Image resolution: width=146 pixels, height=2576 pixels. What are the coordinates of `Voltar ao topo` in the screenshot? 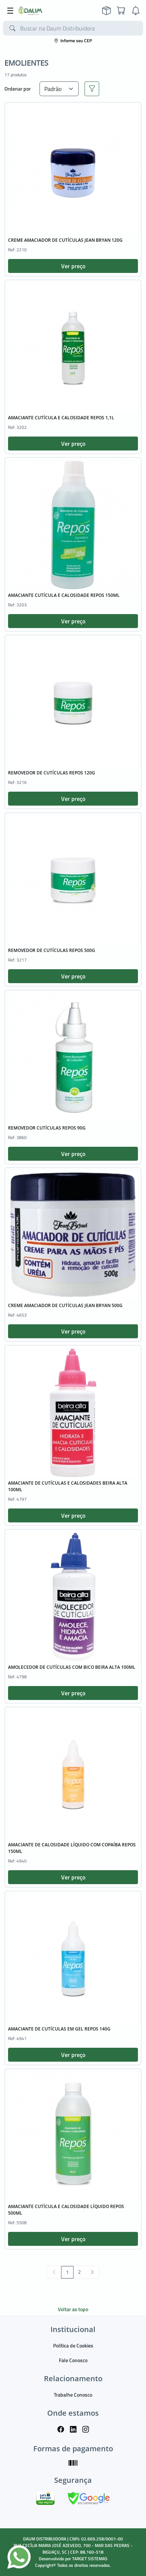 It's located at (73, 2309).